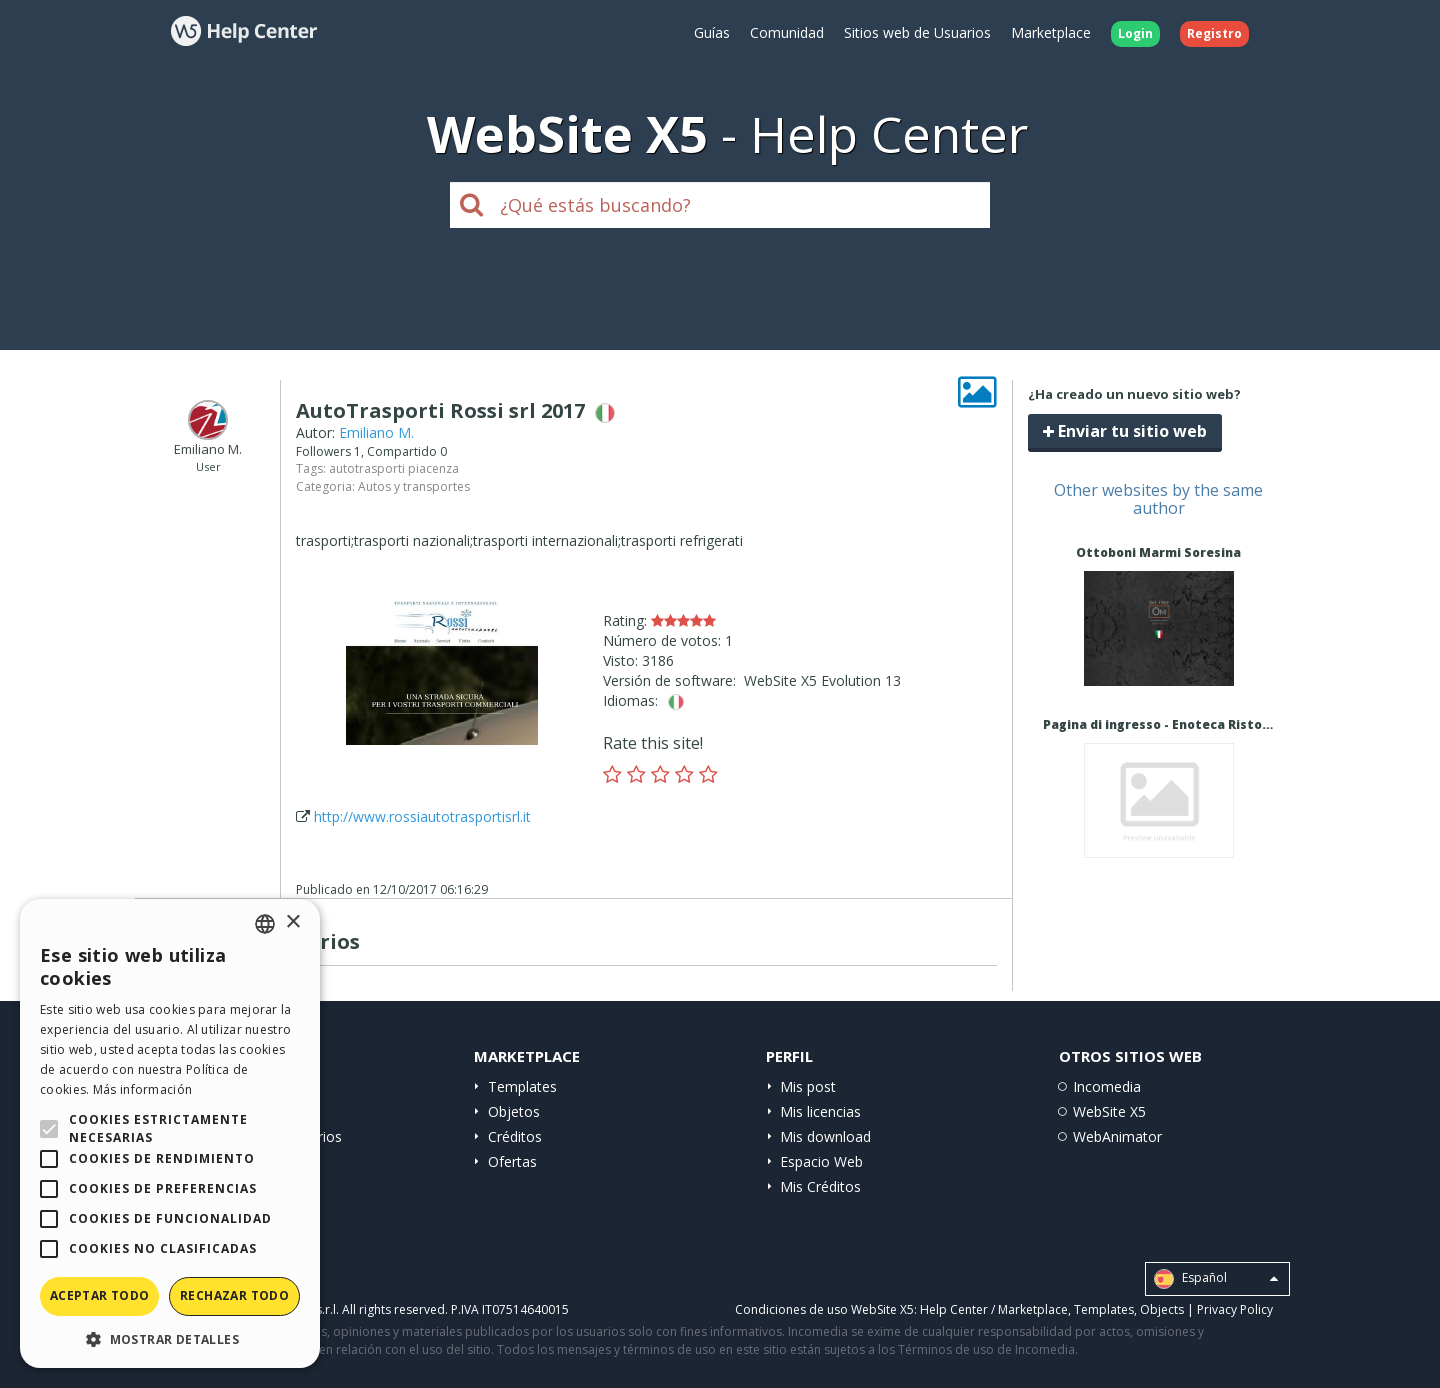 Image resolution: width=1440 pixels, height=1388 pixels. What do you see at coordinates (234, 1295) in the screenshot?
I see `Rechazar todo [button]` at bounding box center [234, 1295].